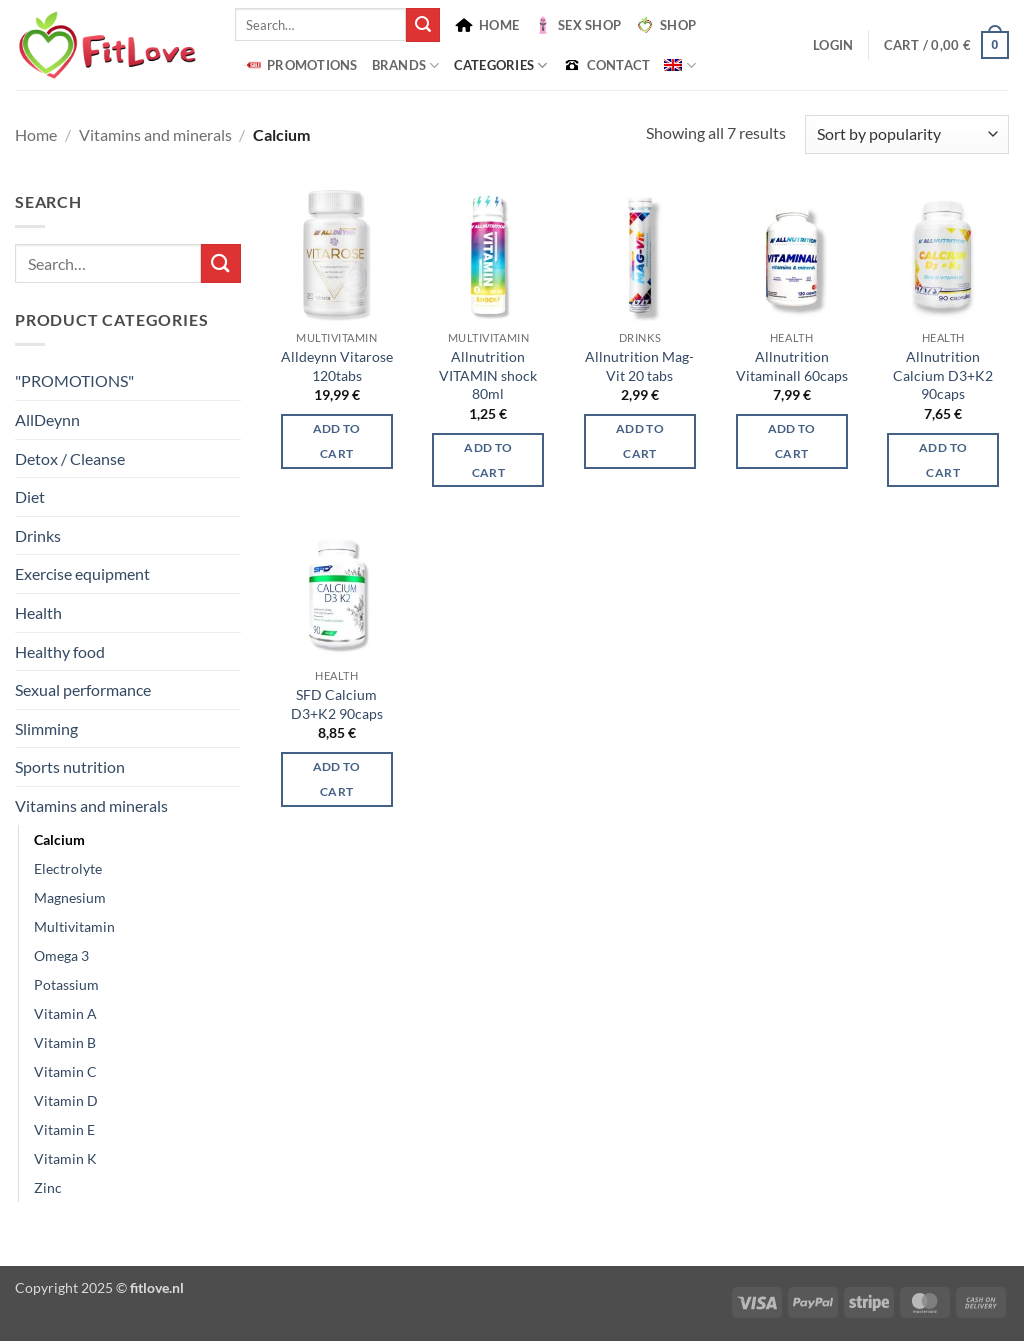  I want to click on Vitamin D, so click(66, 1100).